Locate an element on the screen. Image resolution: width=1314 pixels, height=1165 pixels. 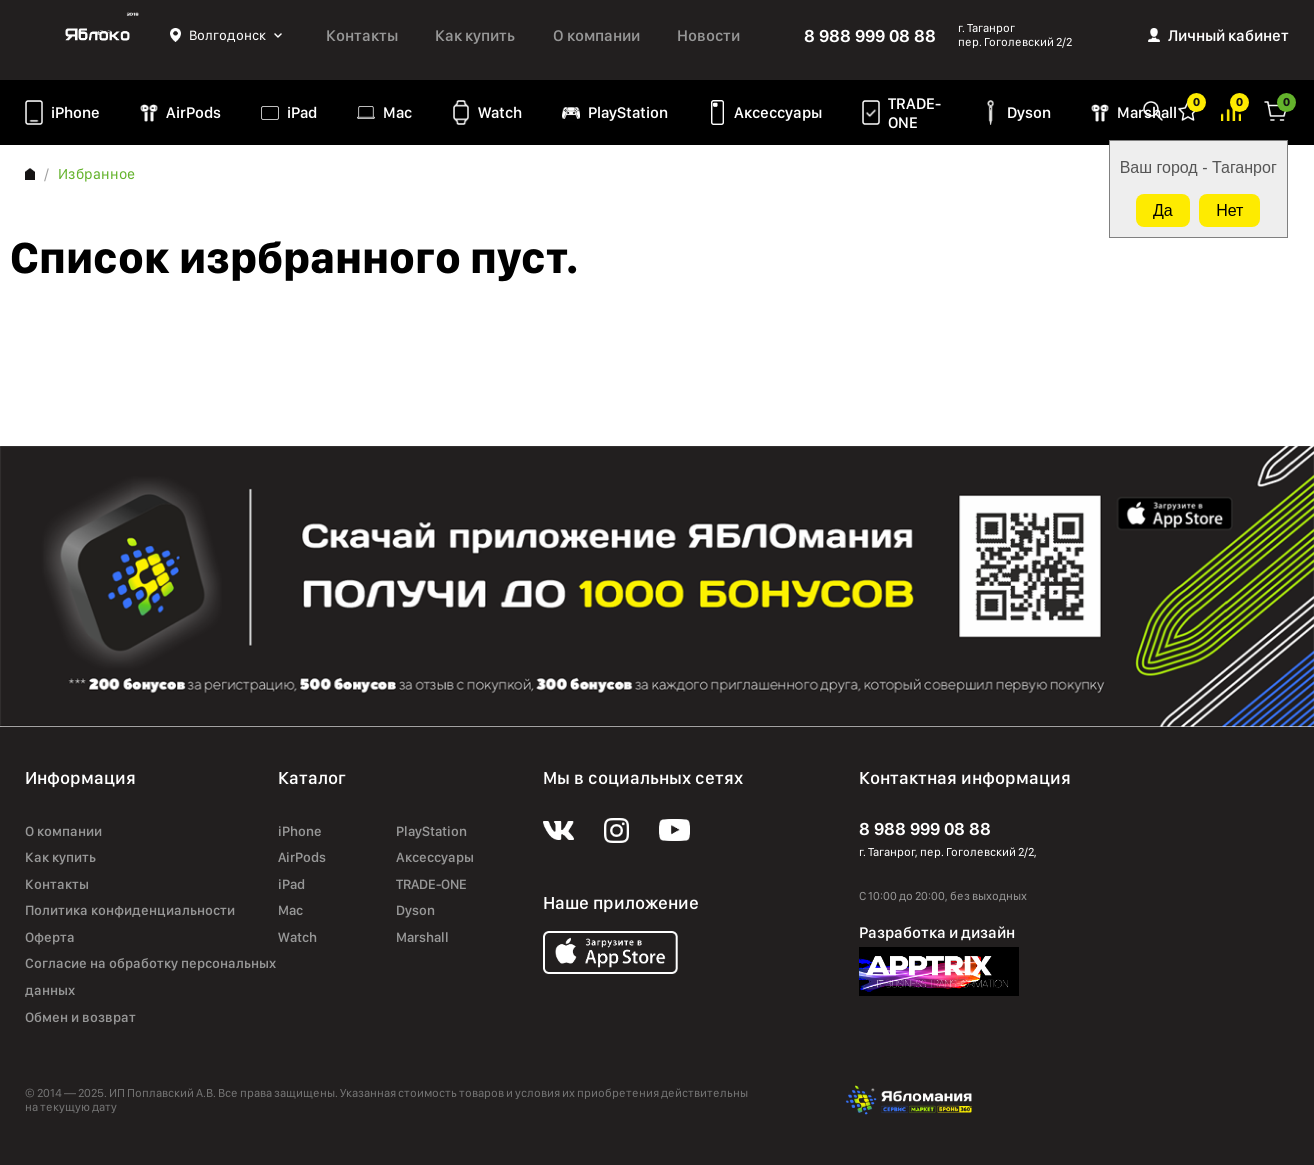
Нет is located at coordinates (1229, 210).